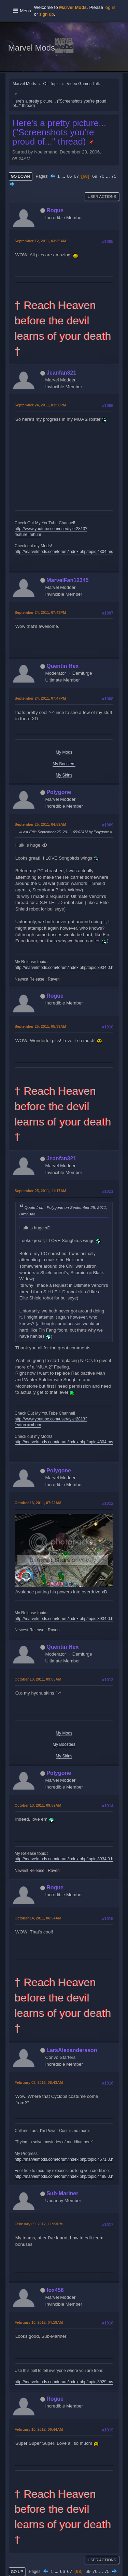  Describe the element at coordinates (38, 1503) in the screenshot. I see `October 13, 2011, 07:22AM` at that location.